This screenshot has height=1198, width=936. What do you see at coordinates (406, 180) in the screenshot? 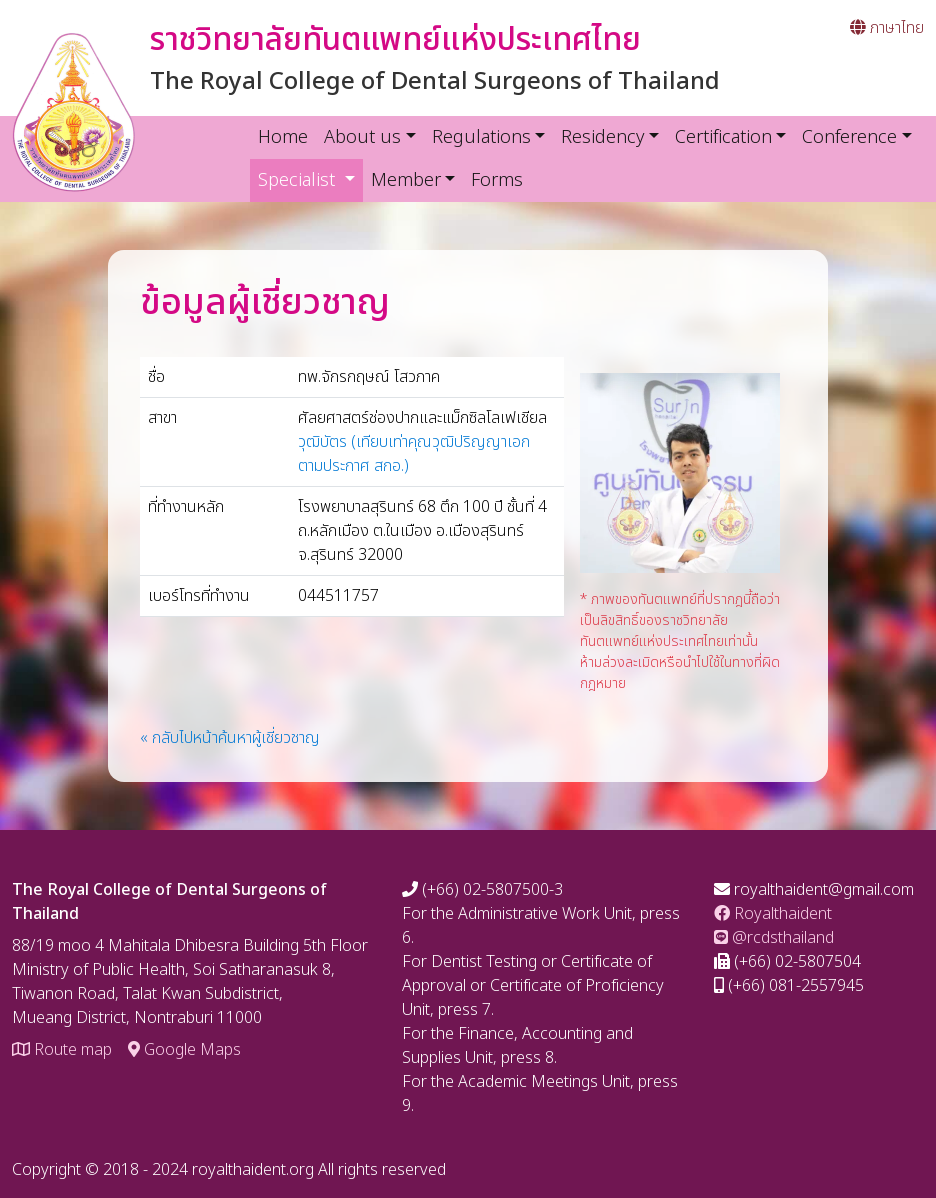
I see `Member [button]` at bounding box center [406, 180].